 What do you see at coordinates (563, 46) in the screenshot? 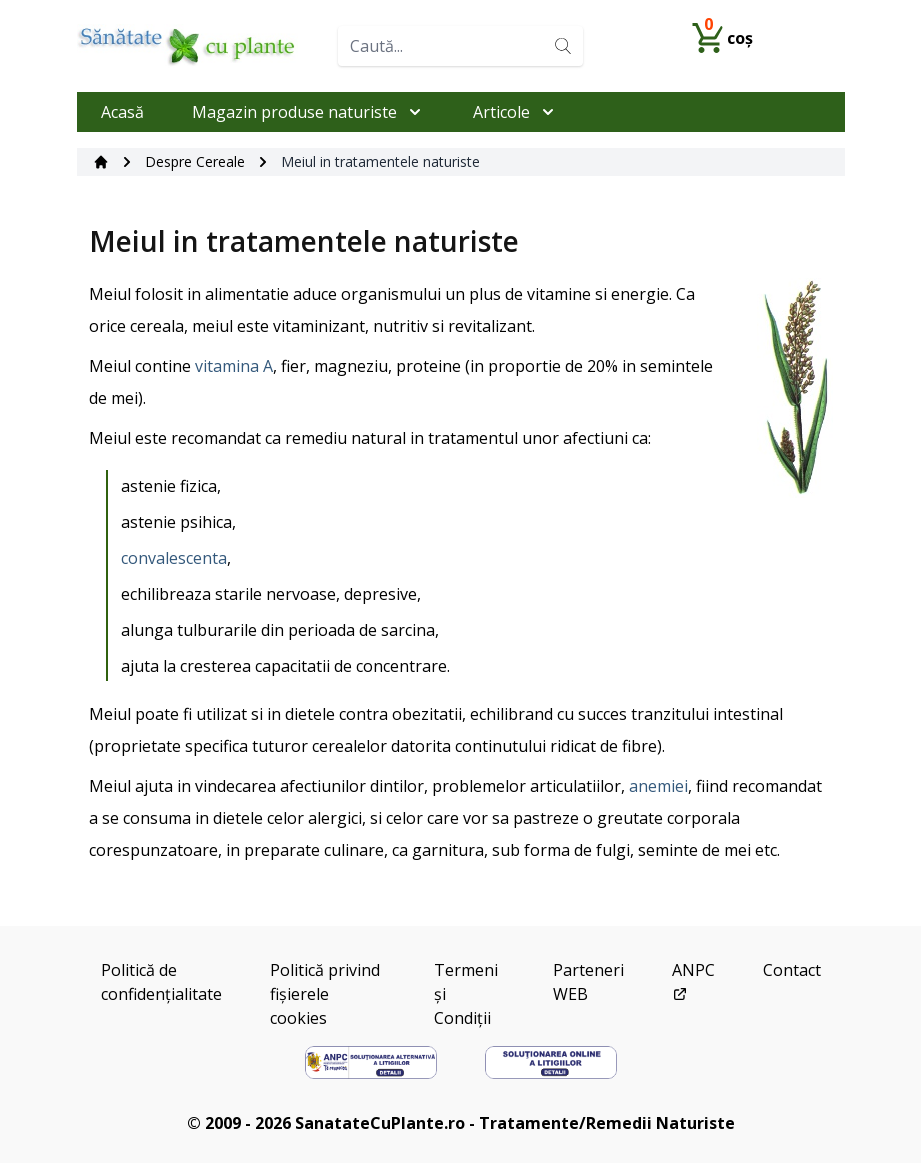
I see `[Search]` at bounding box center [563, 46].